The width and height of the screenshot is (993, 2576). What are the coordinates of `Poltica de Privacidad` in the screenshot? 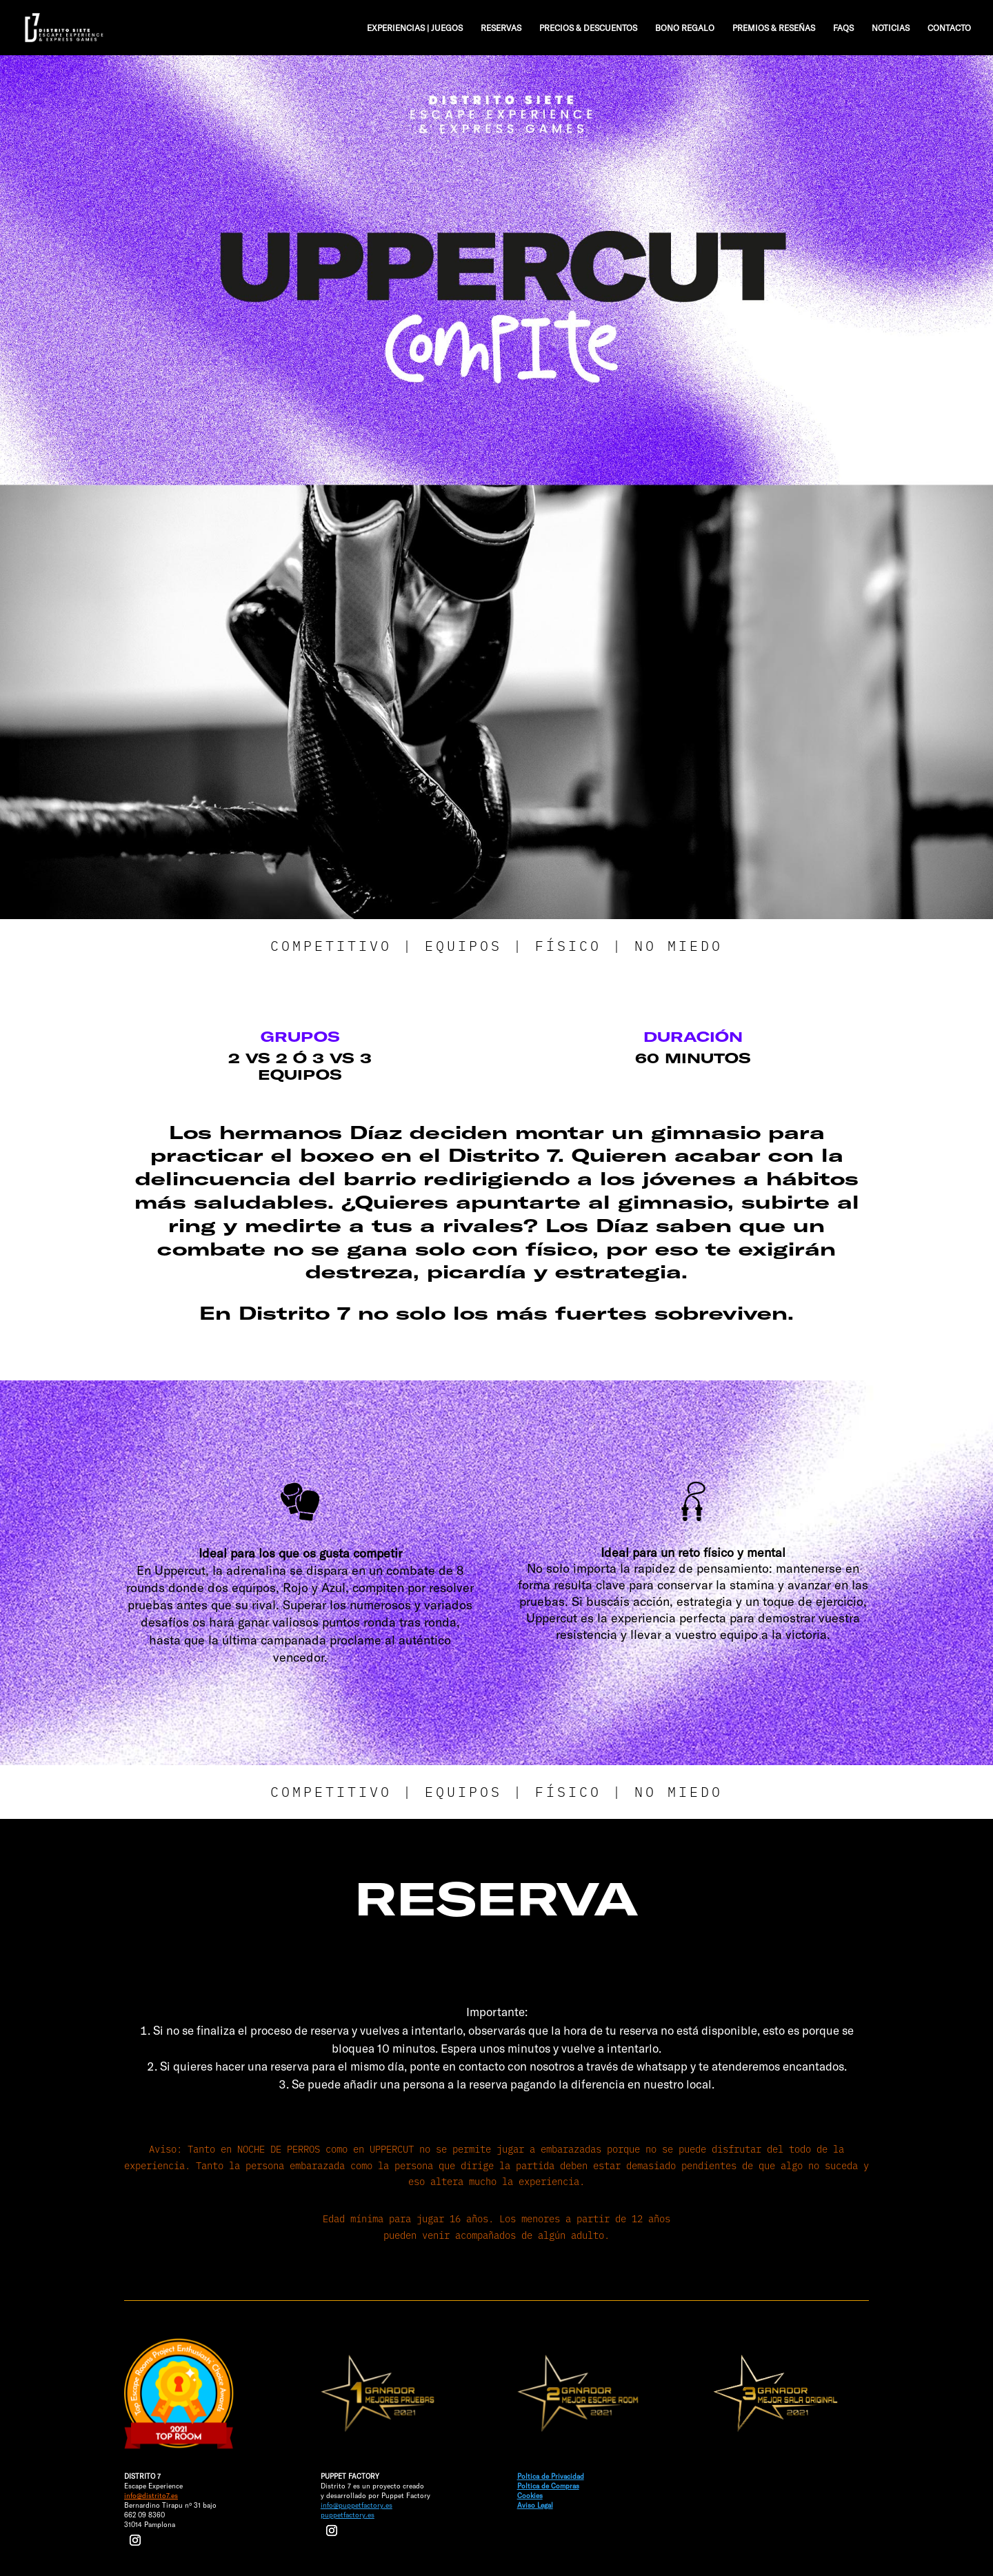 It's located at (550, 2476).